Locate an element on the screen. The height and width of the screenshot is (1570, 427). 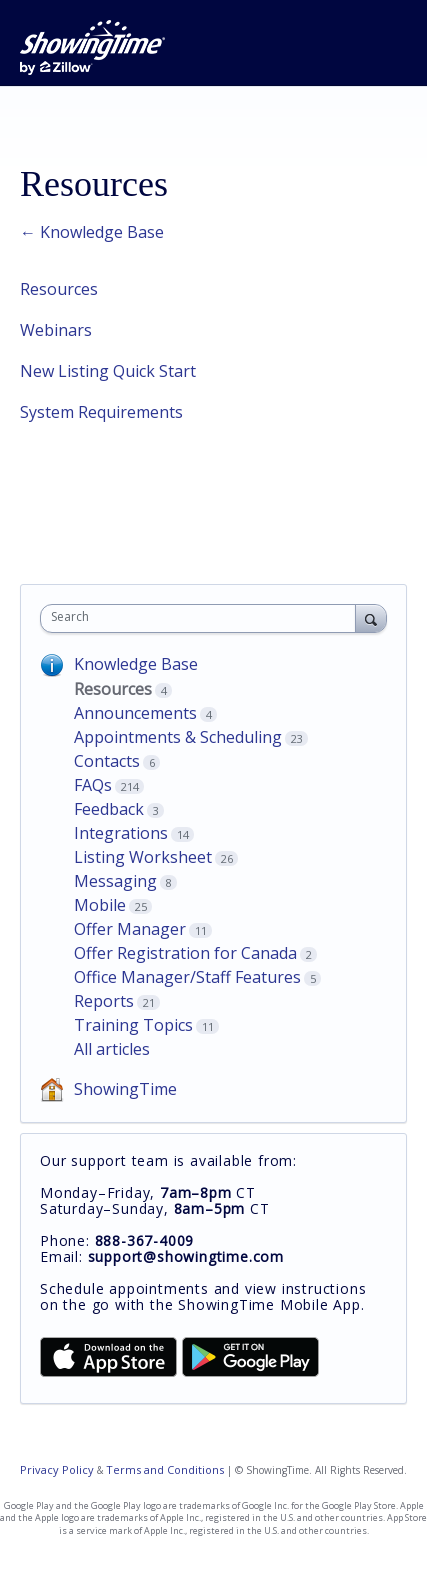
Knowledge Base is located at coordinates (136, 664).